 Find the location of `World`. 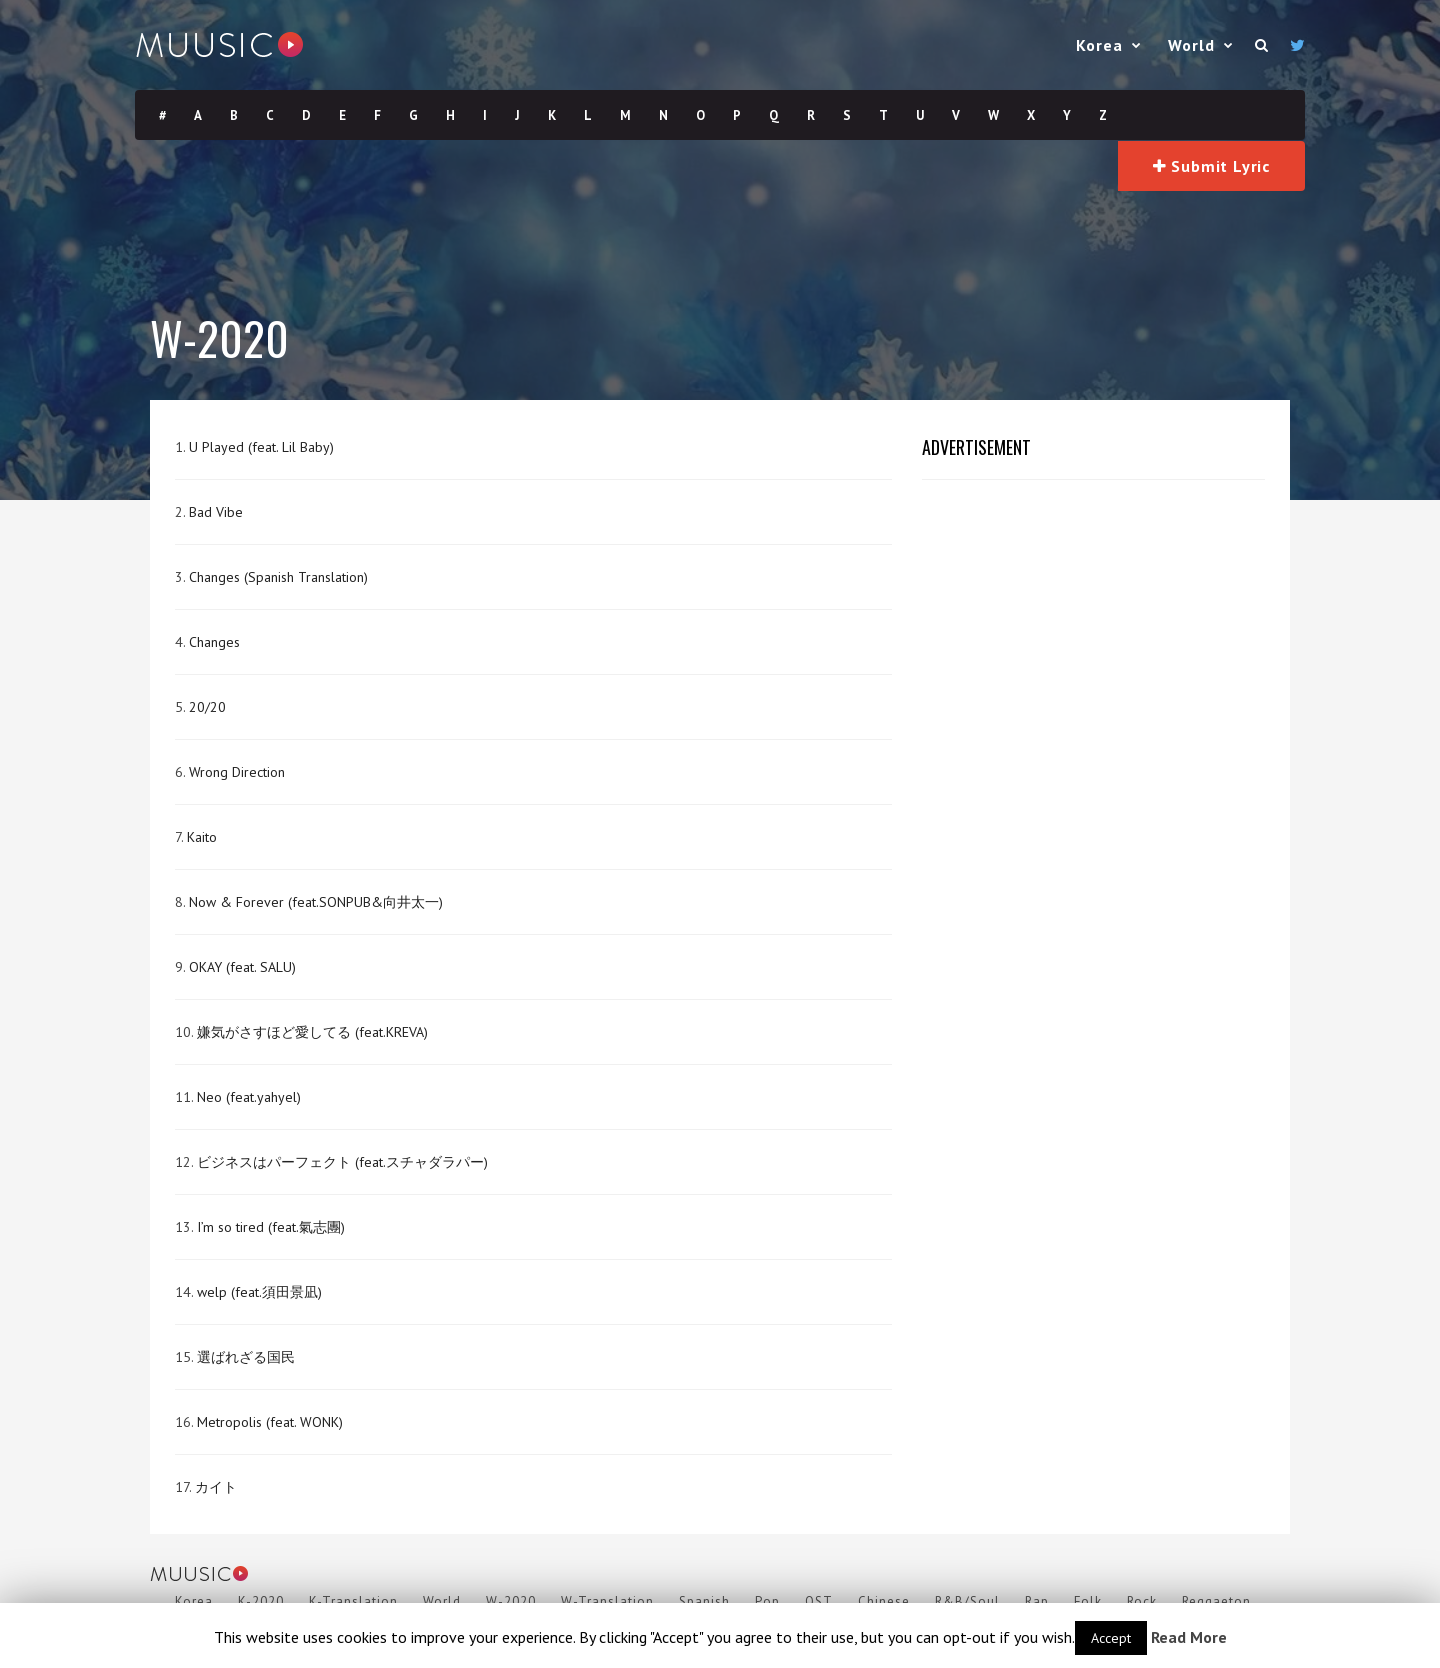

World is located at coordinates (1191, 45).